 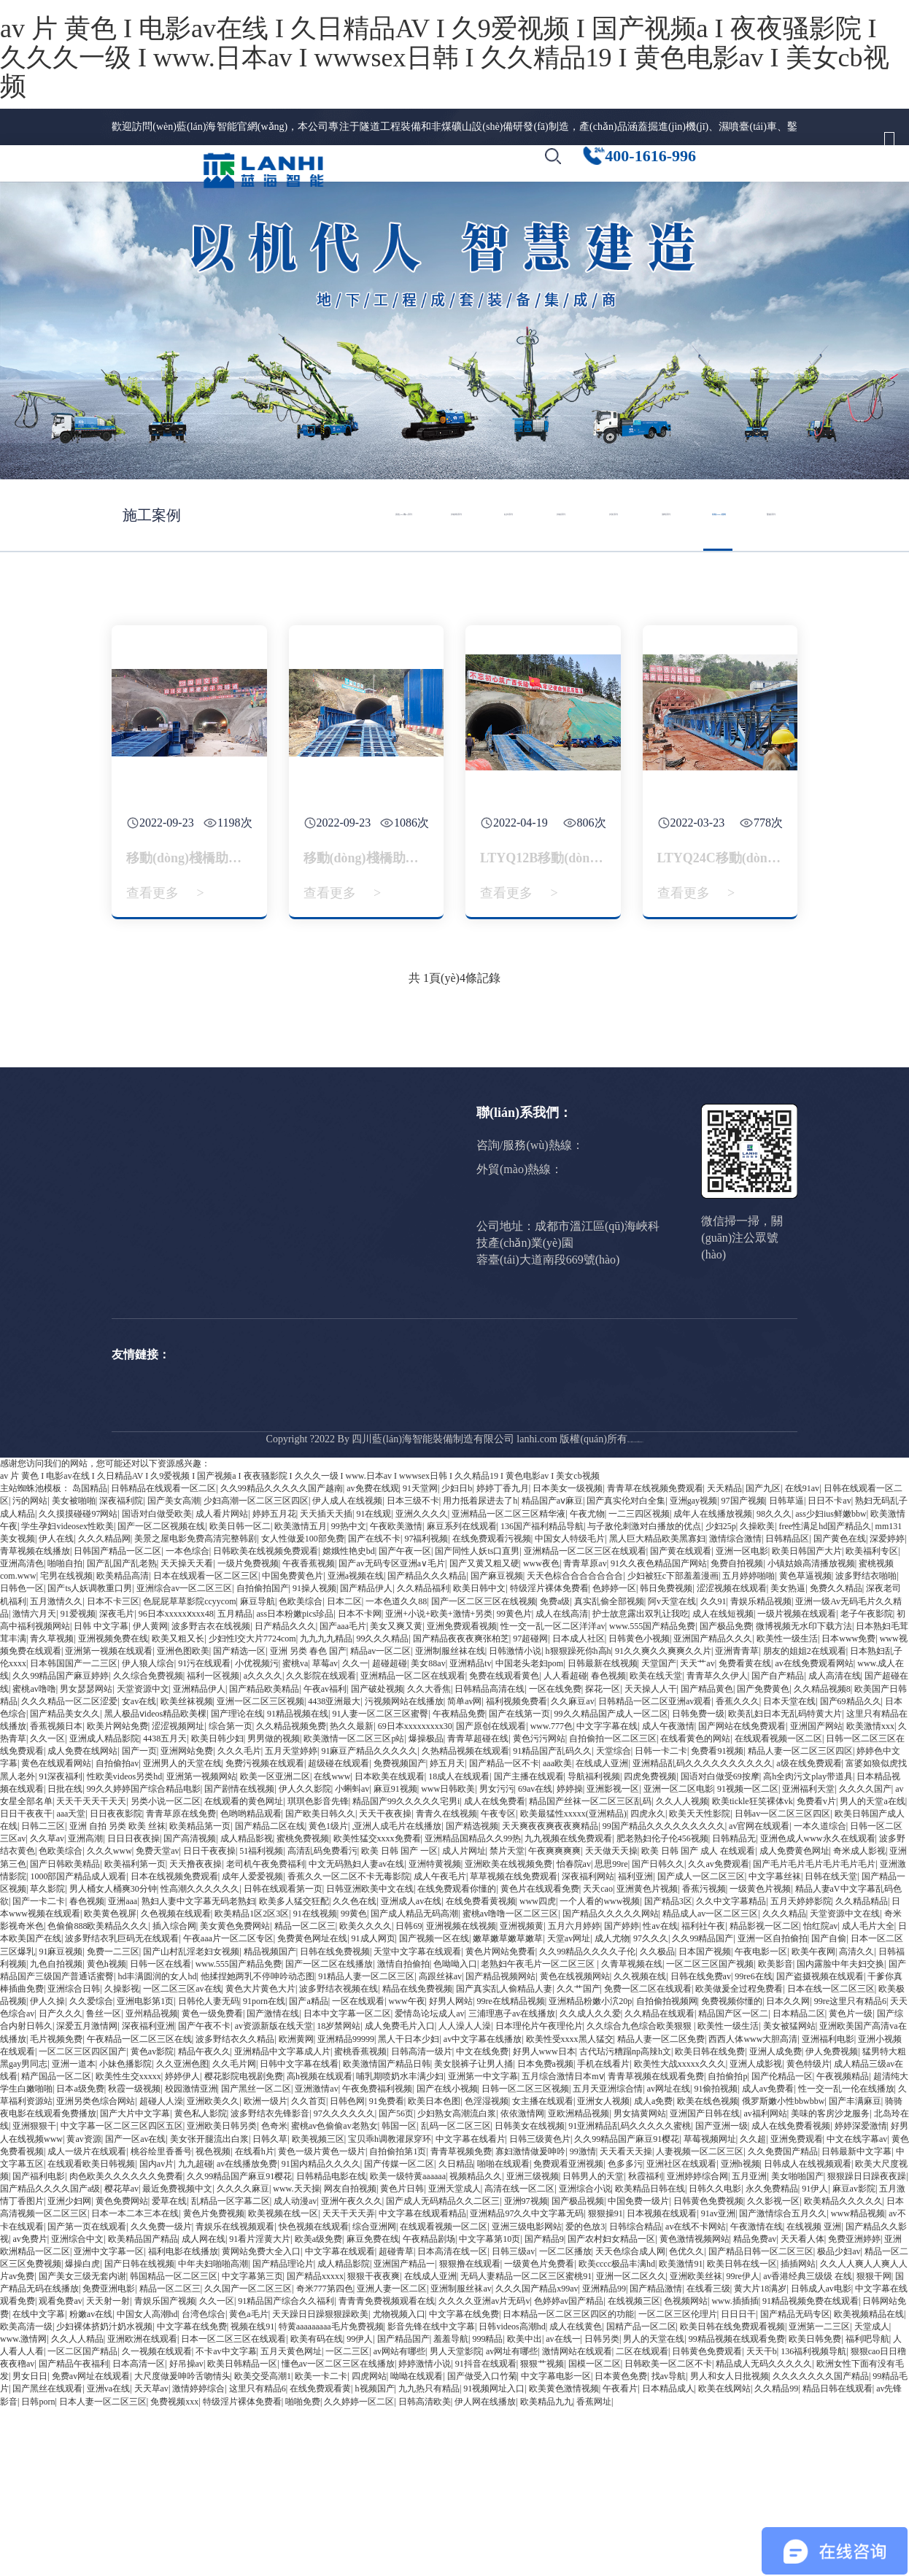 I want to click on 日韩成人在线视频观看, so click(x=807, y=2331).